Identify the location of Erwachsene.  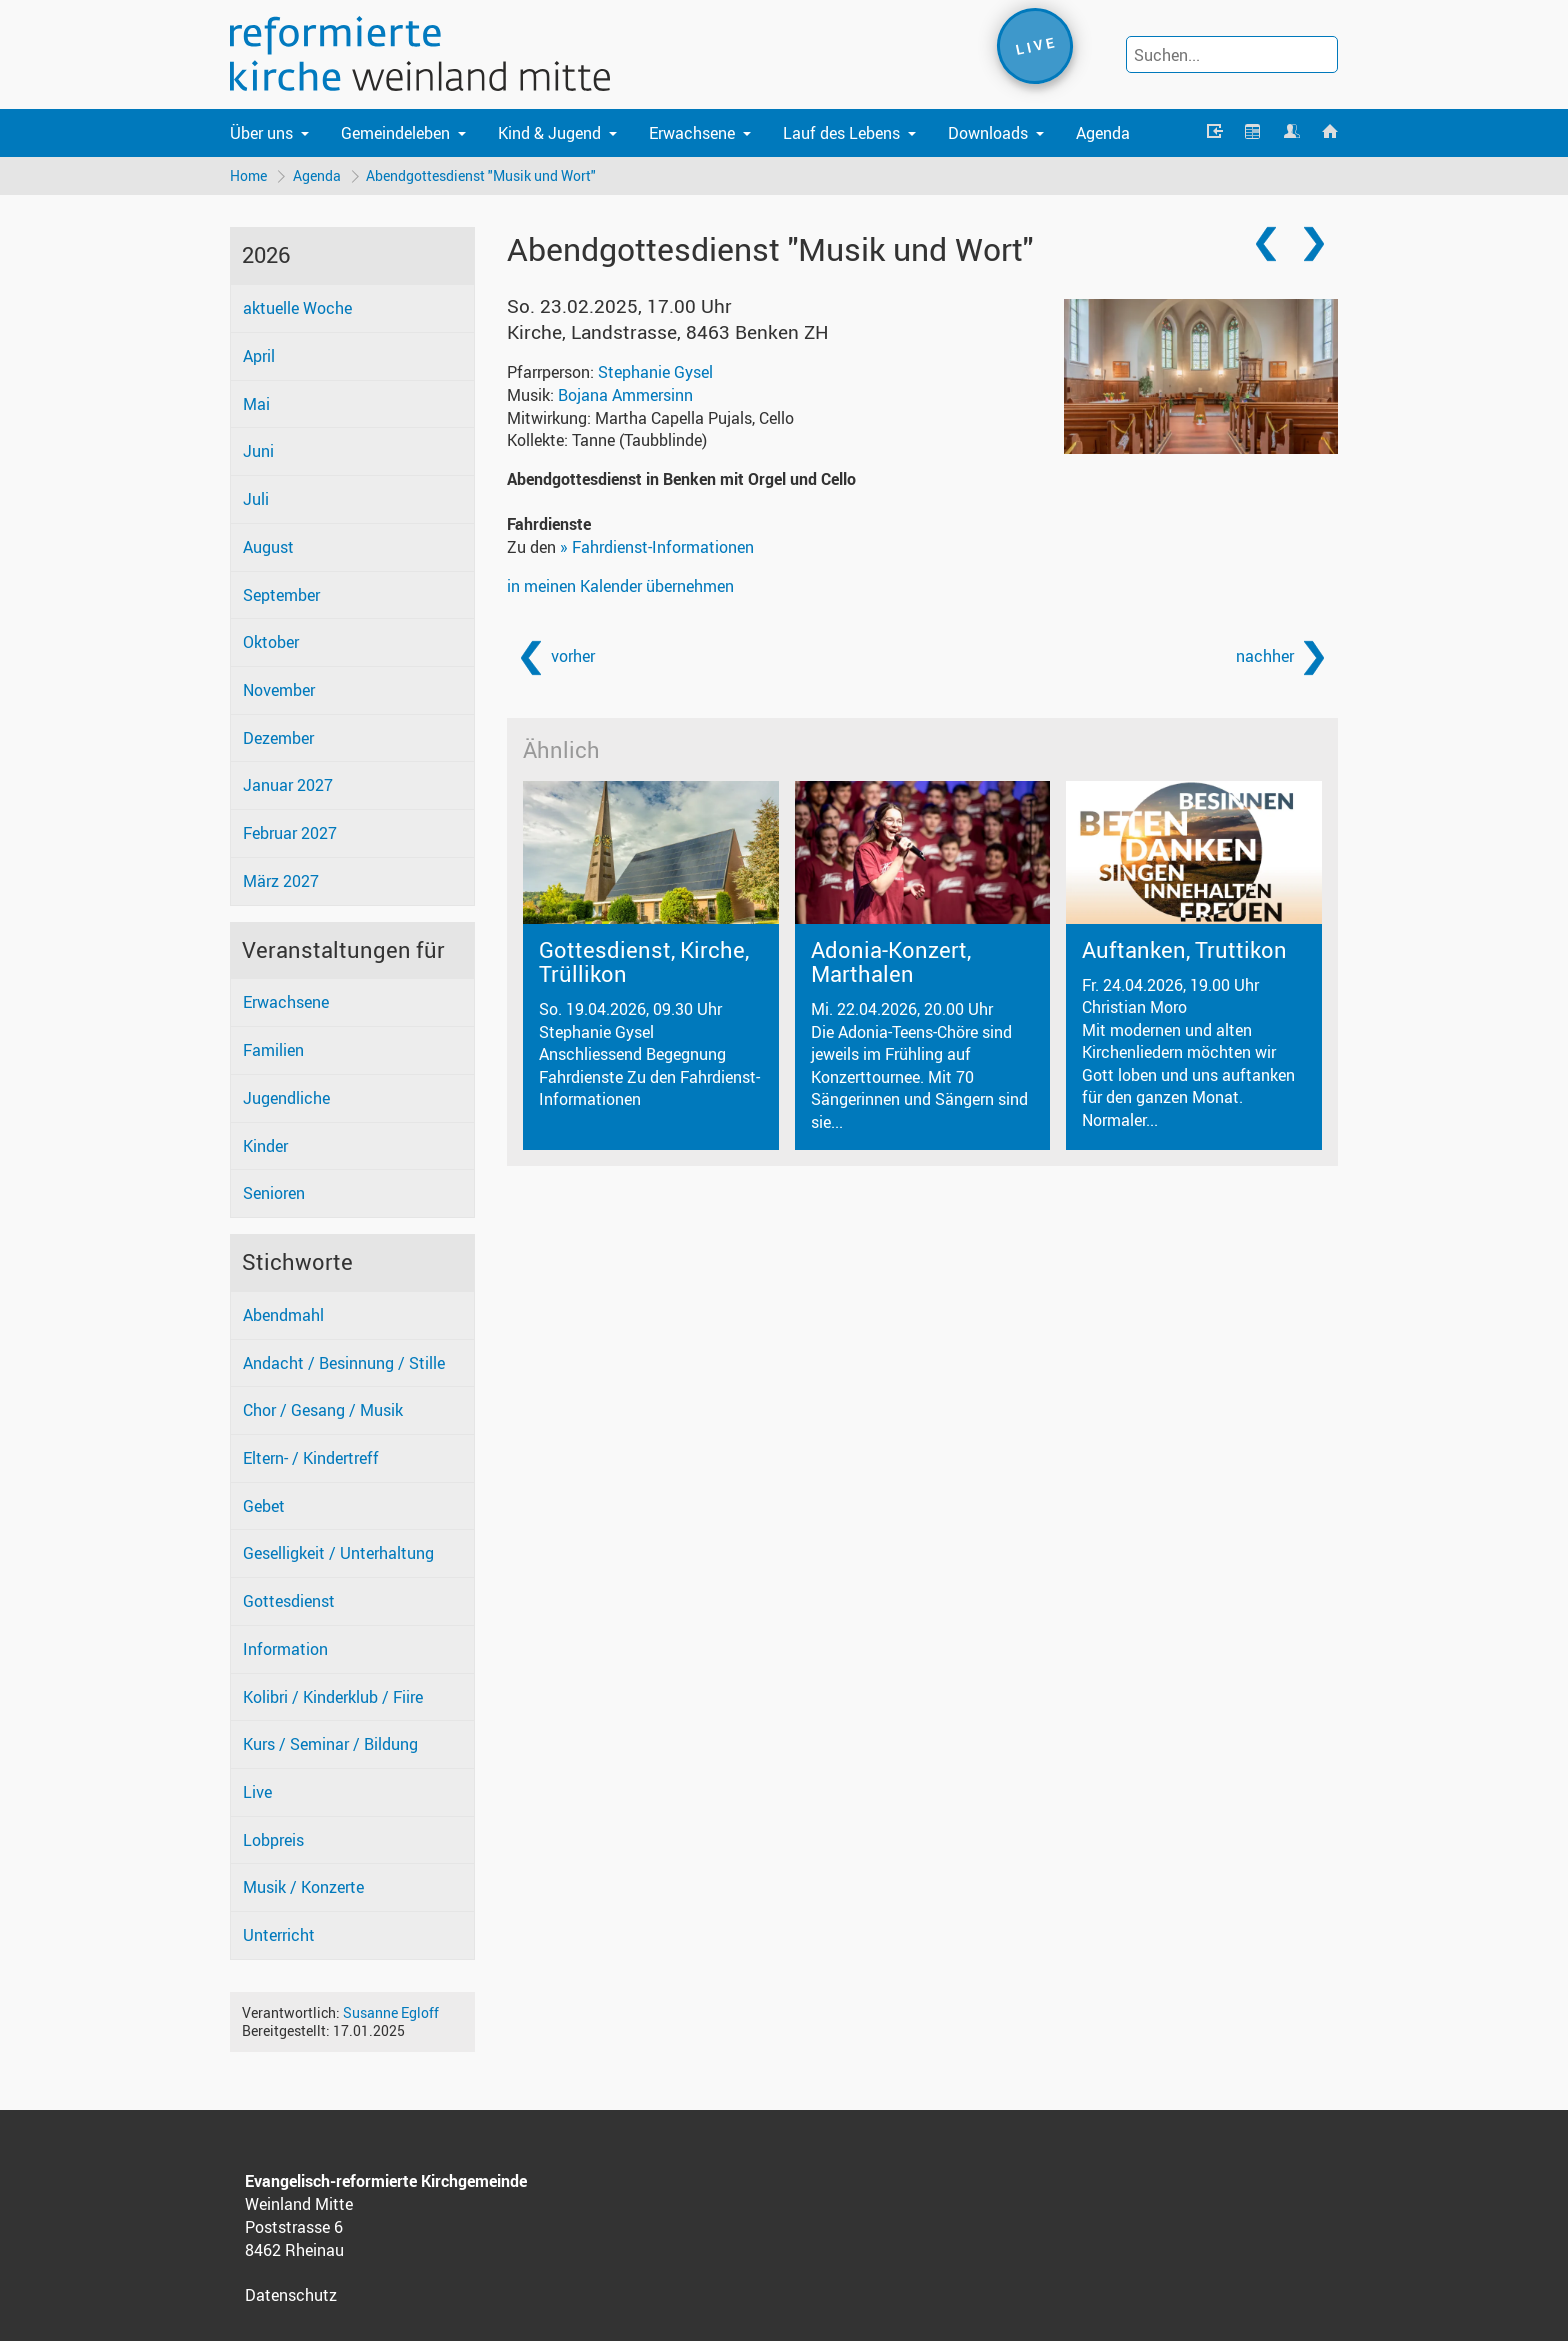
(692, 133).